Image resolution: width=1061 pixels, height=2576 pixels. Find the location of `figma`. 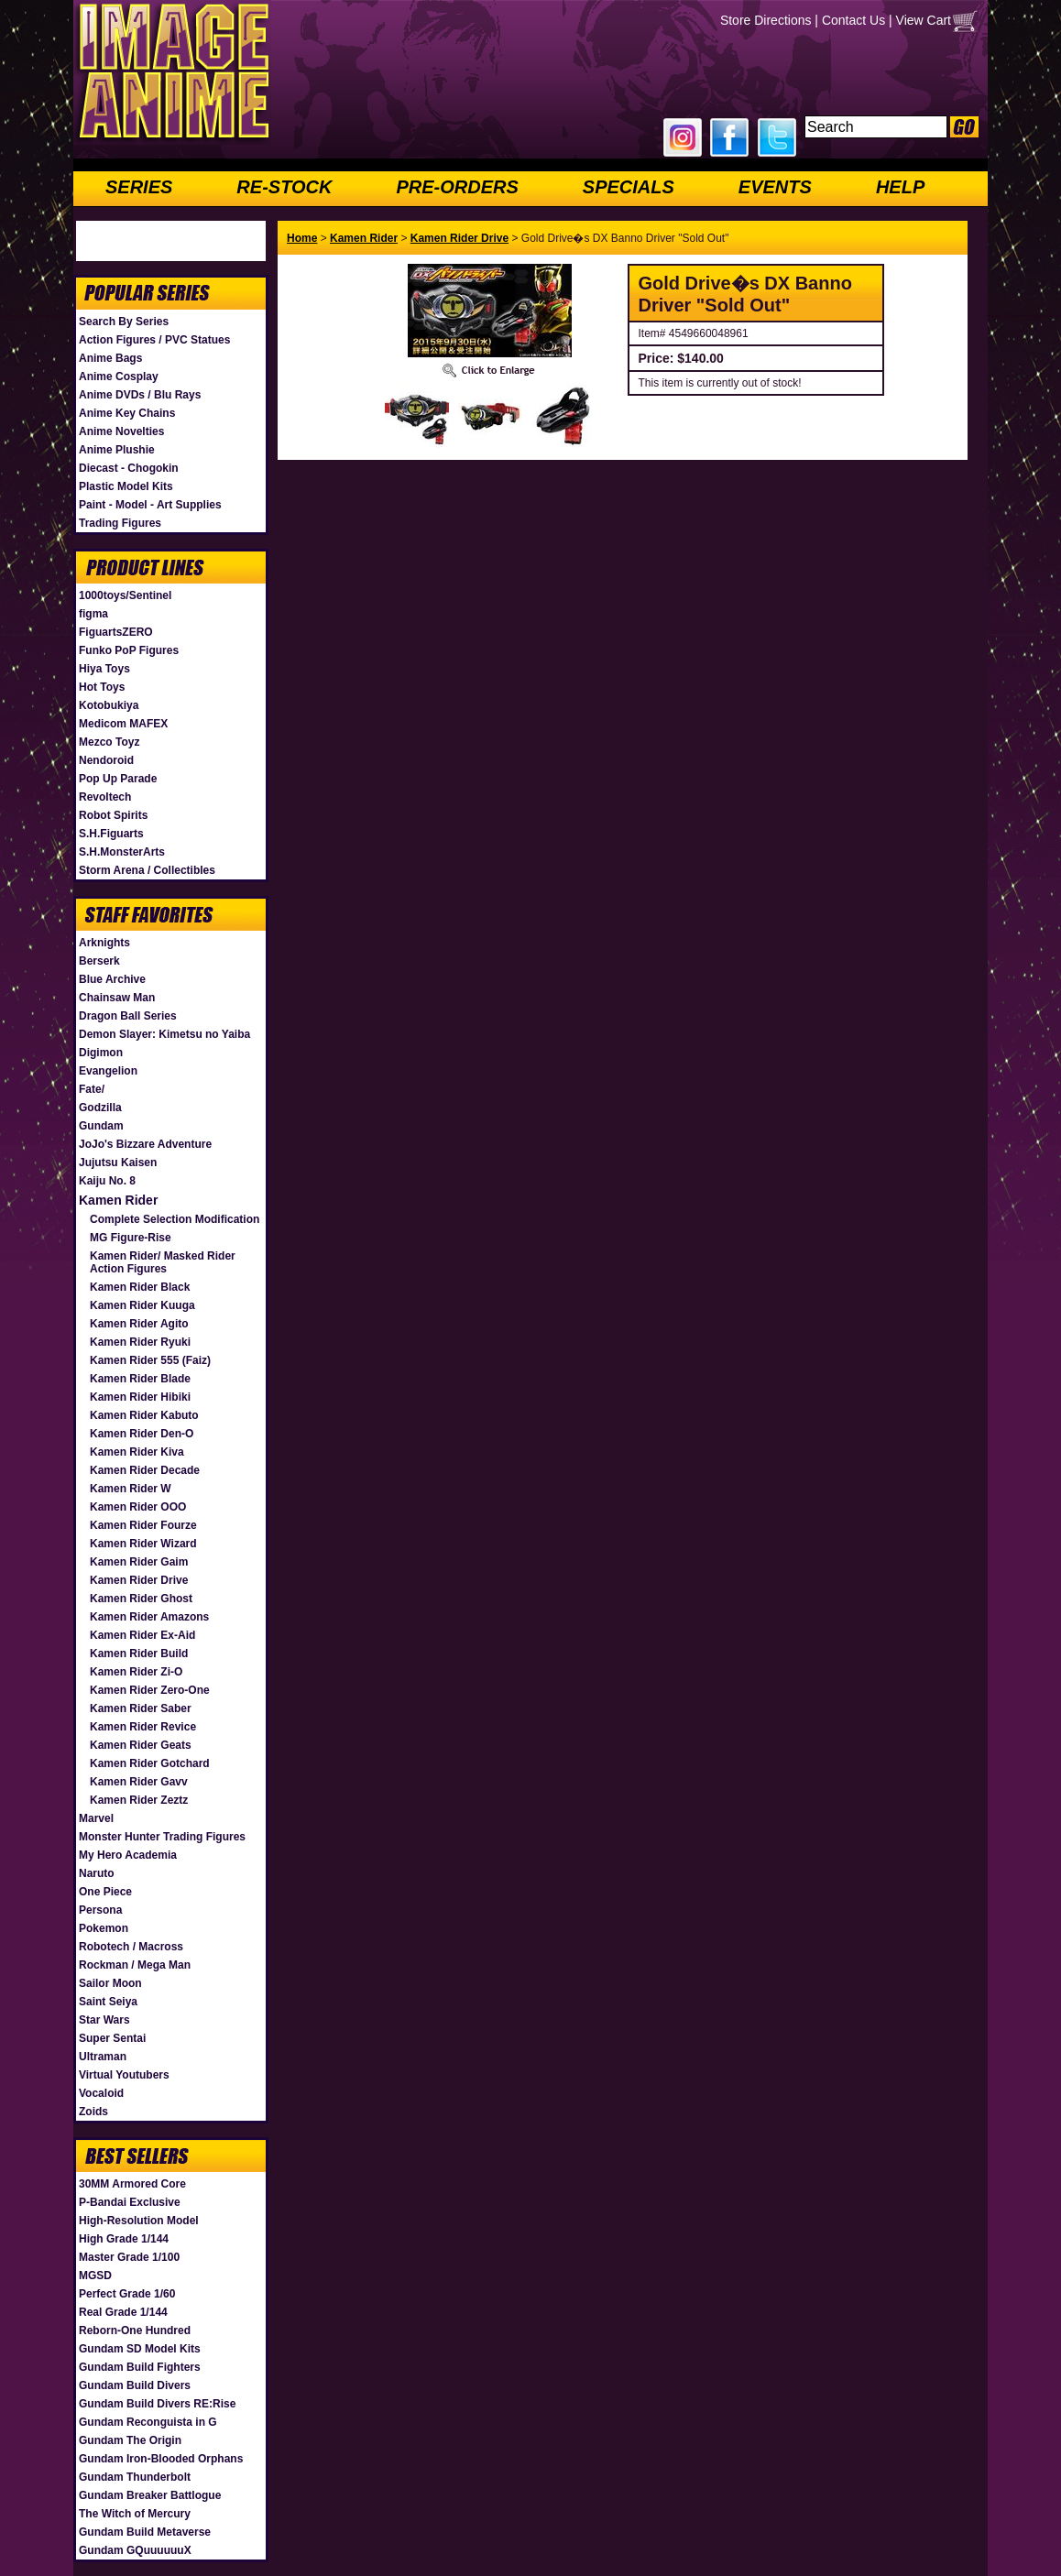

figma is located at coordinates (93, 613).